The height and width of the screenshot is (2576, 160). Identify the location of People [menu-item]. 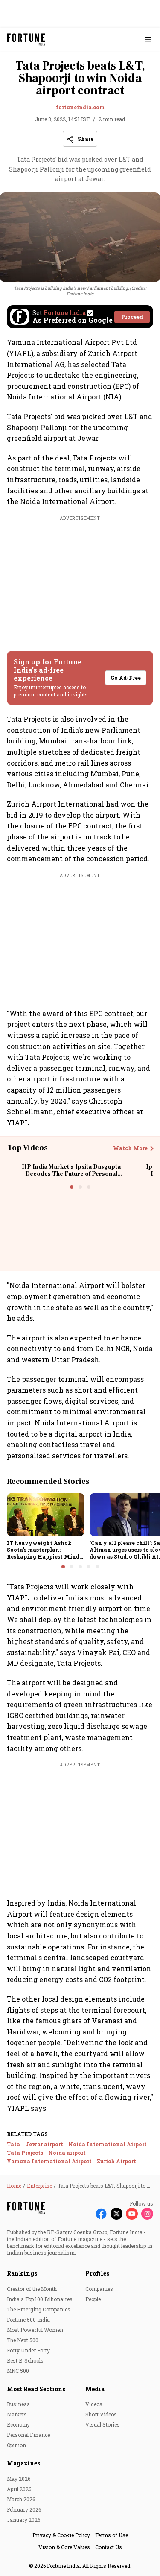
(93, 2299).